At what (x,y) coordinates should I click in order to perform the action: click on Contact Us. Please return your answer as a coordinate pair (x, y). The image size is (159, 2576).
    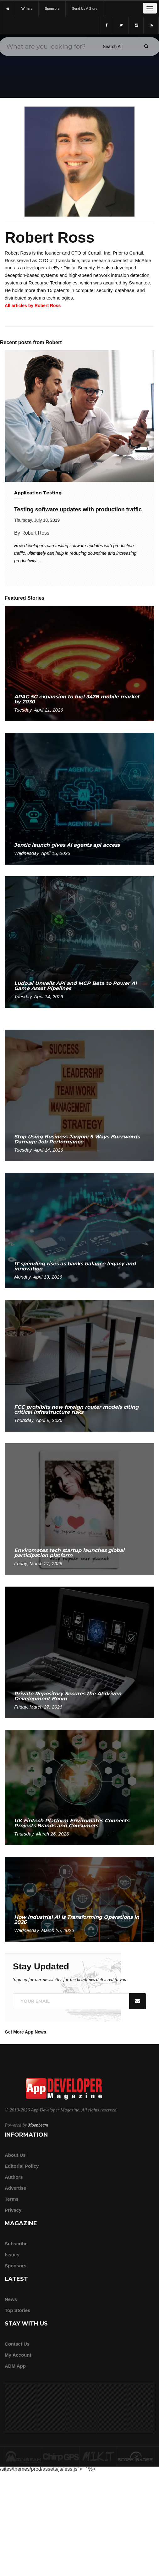
    Looking at the image, I should click on (17, 2344).